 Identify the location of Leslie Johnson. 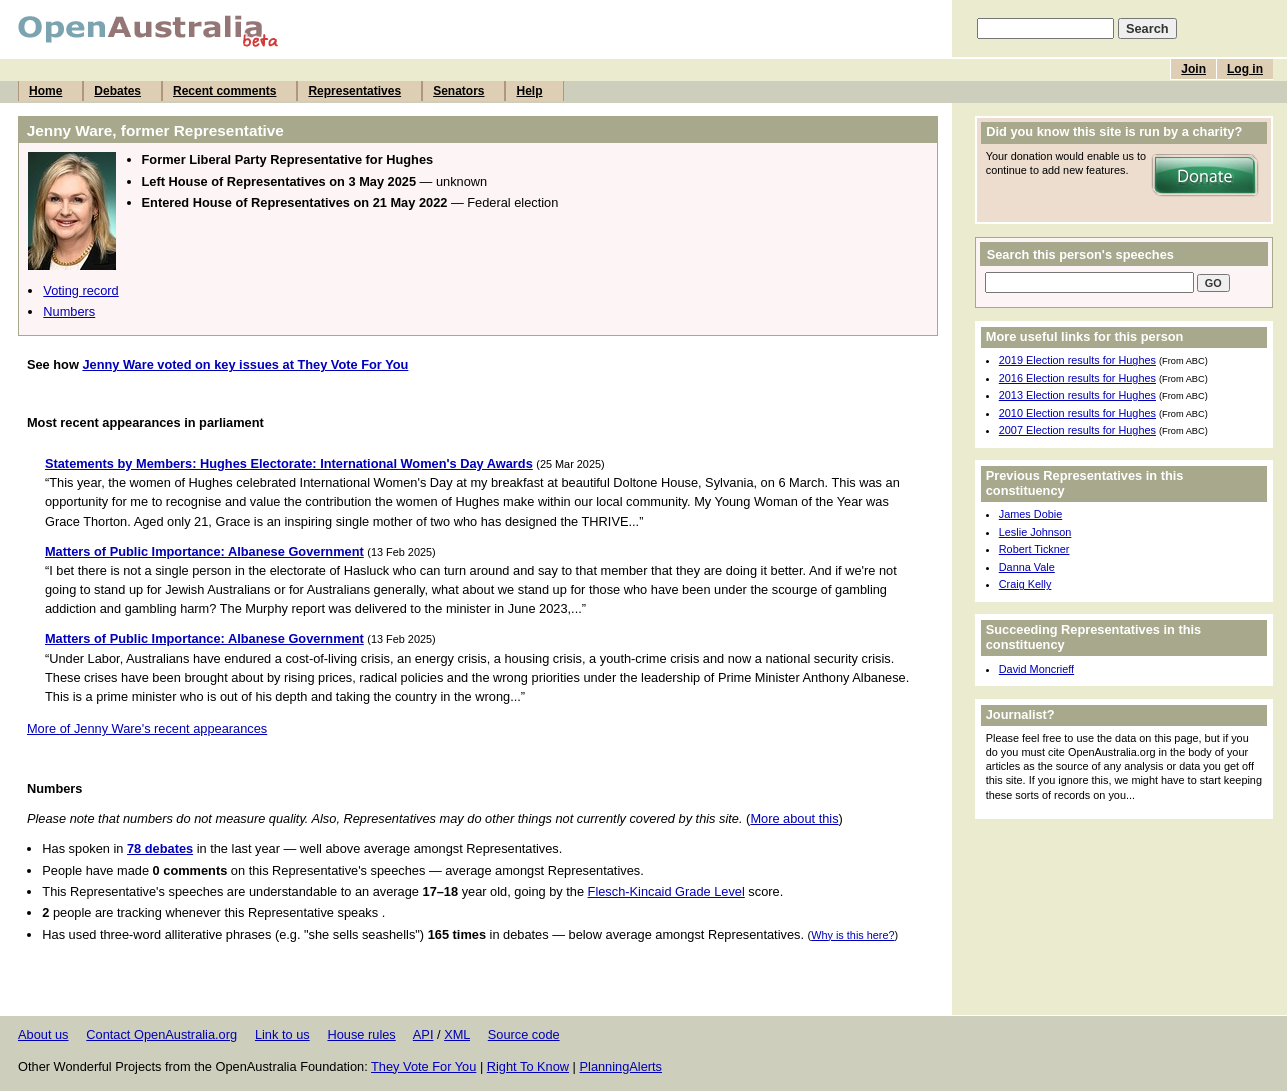
(1035, 532).